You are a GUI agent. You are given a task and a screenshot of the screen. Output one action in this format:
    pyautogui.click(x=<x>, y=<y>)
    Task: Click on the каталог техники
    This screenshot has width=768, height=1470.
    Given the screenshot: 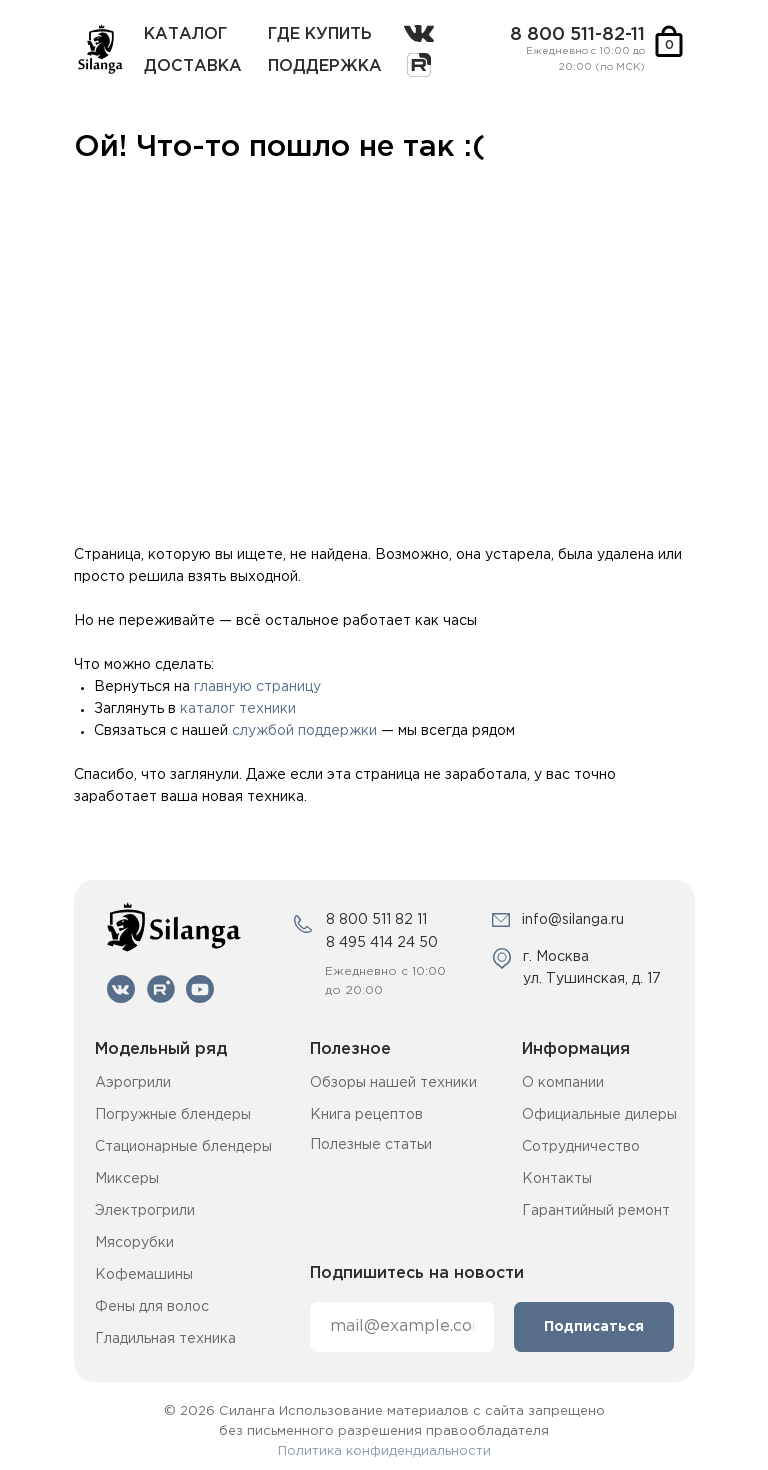 What is the action you would take?
    pyautogui.click(x=238, y=709)
    